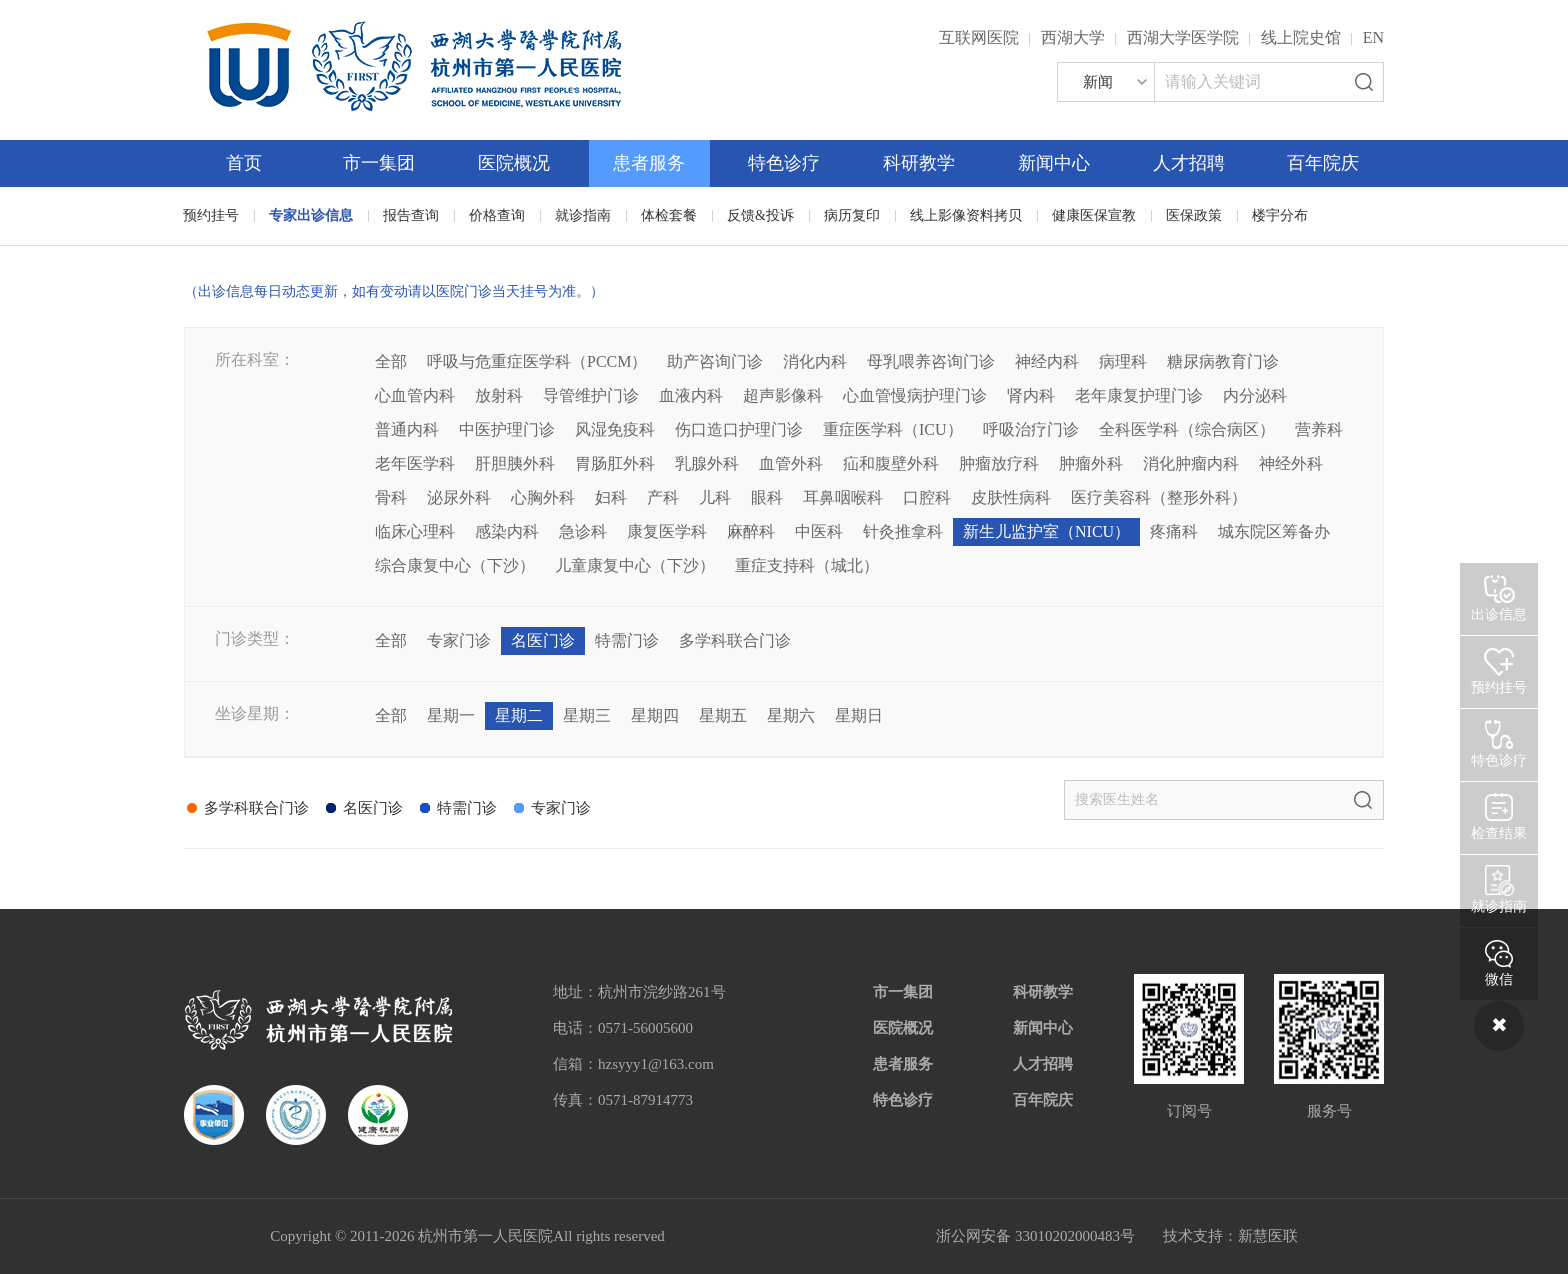 The height and width of the screenshot is (1274, 1568). I want to click on 针灸推拿科, so click(903, 531).